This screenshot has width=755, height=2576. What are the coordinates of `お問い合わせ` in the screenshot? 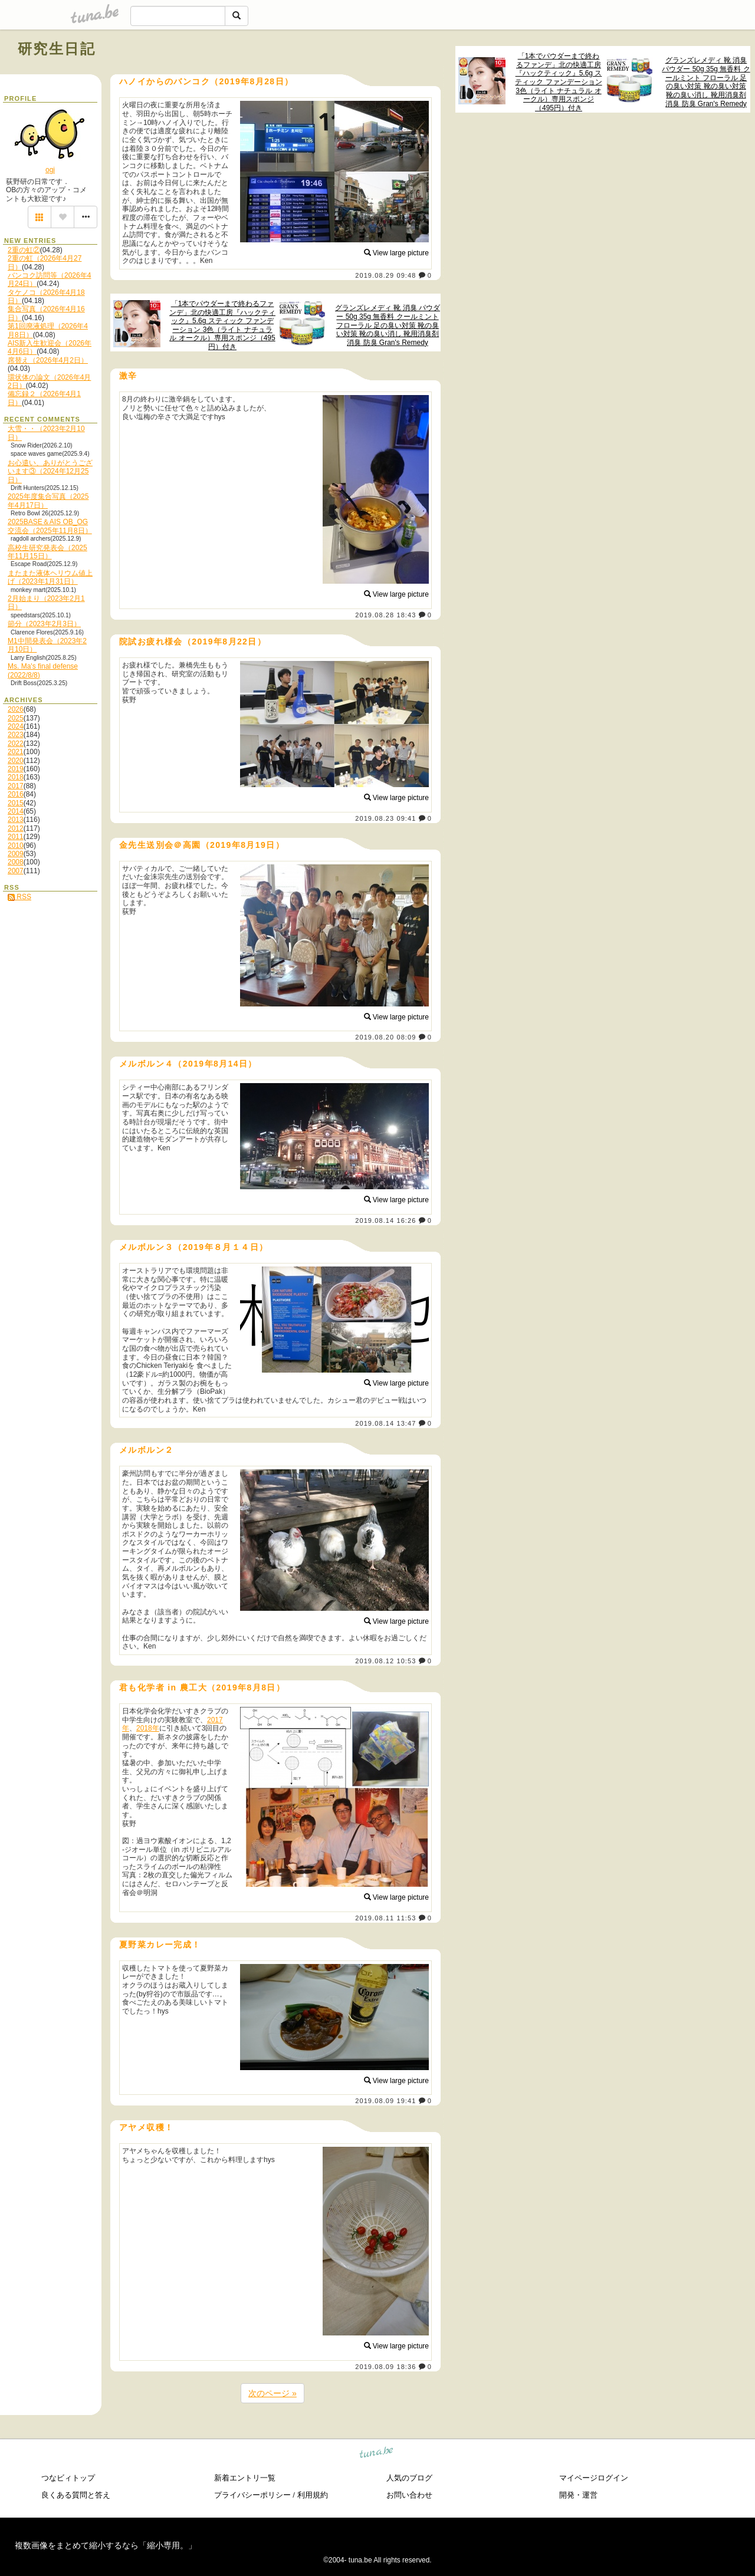 It's located at (409, 2495).